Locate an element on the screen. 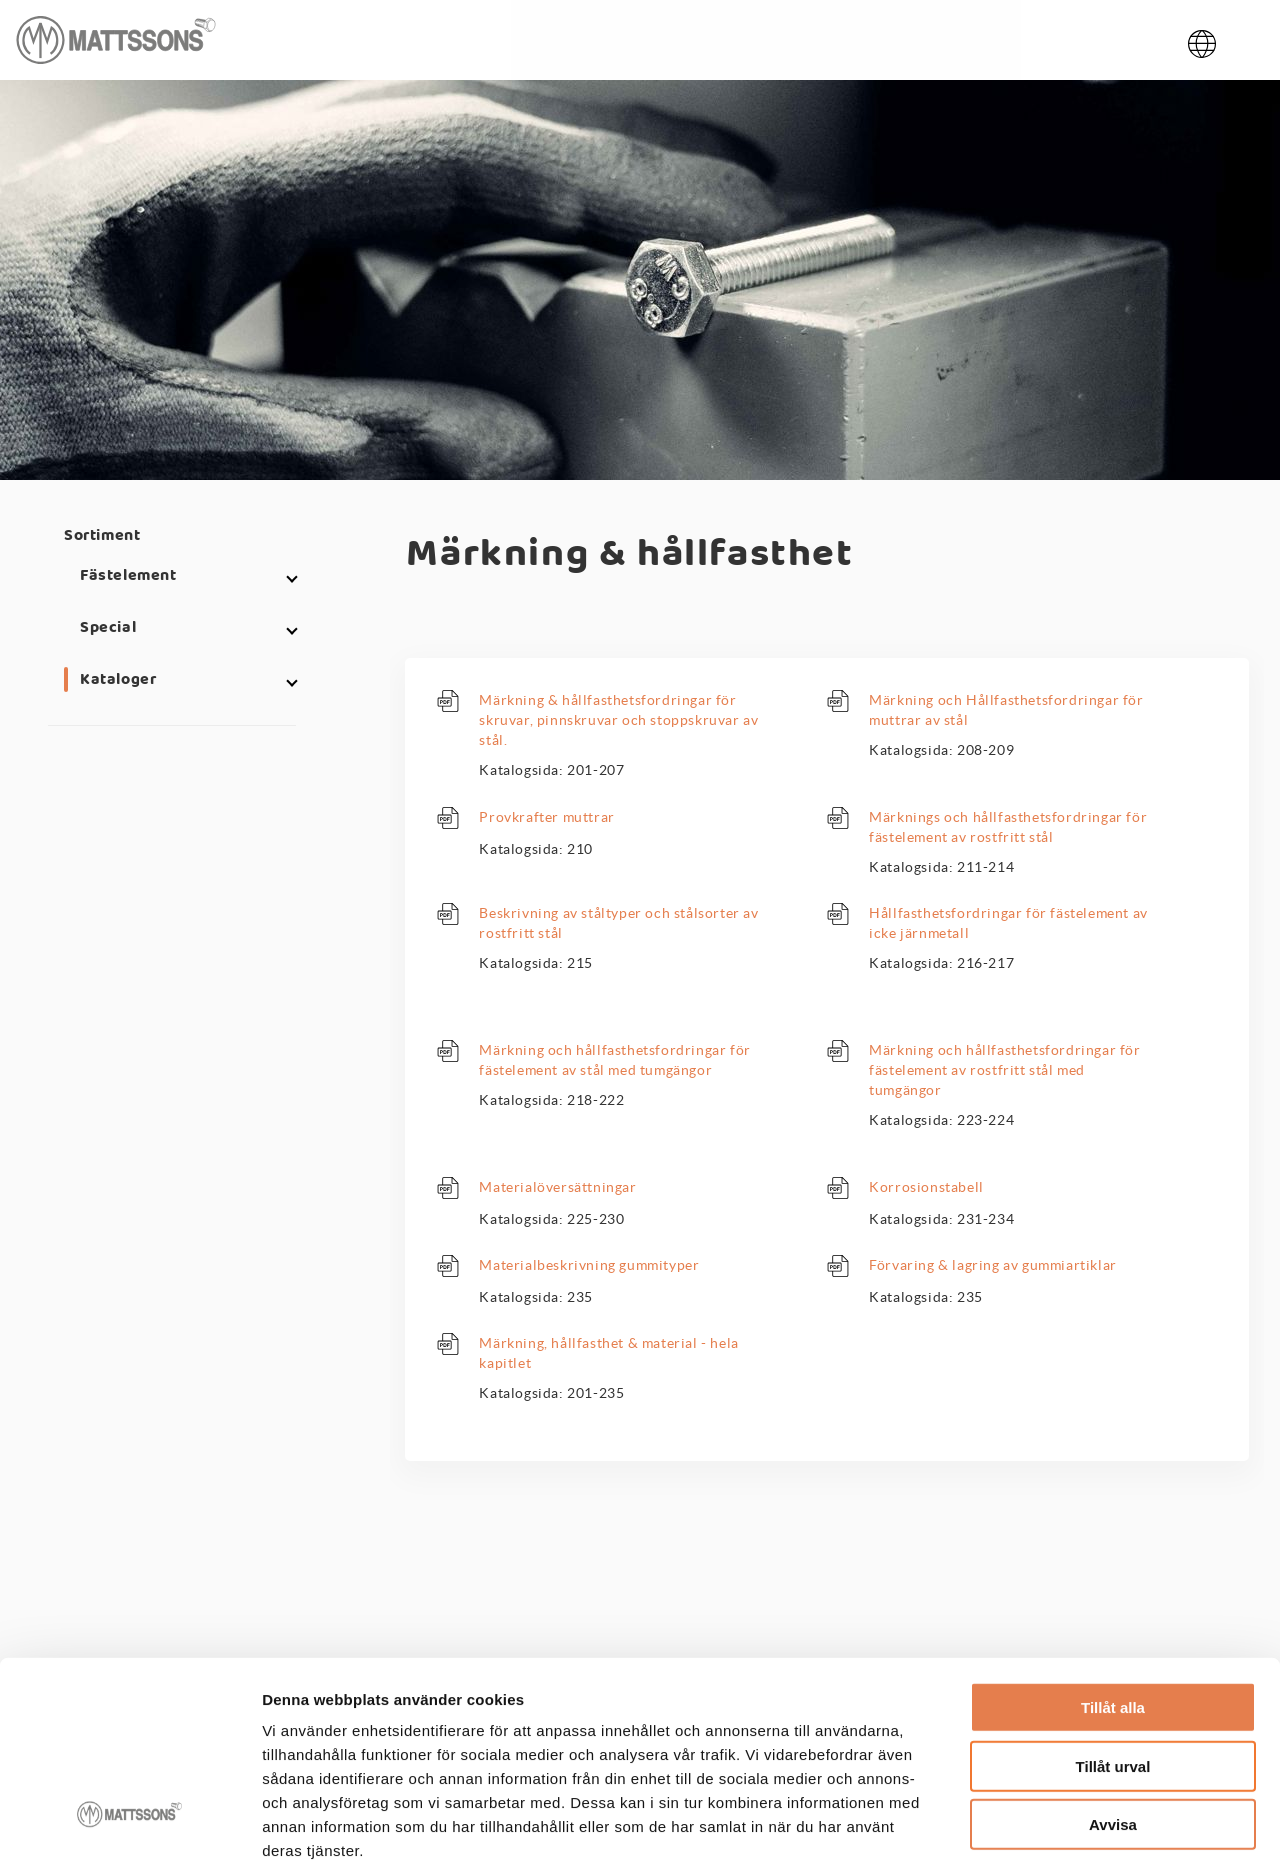  Märkning, hållfasthet & material - hela kapitlet is located at coordinates (608, 1353).